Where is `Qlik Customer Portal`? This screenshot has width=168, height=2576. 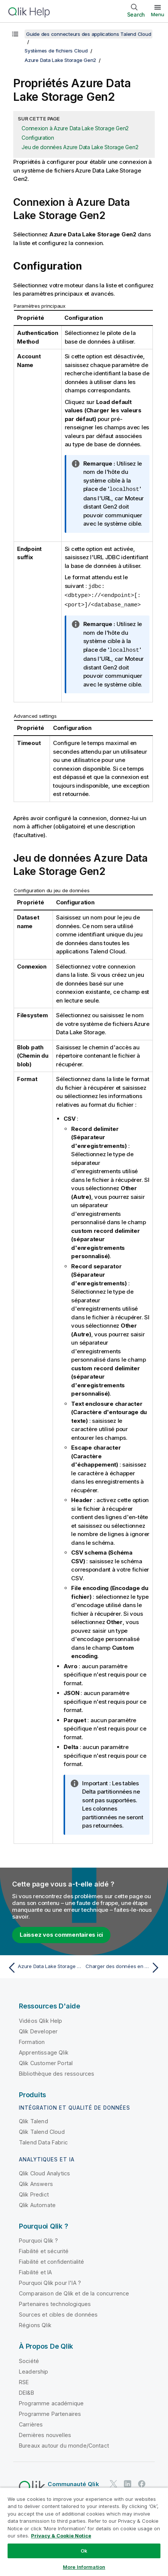 Qlik Customer Portal is located at coordinates (46, 2061).